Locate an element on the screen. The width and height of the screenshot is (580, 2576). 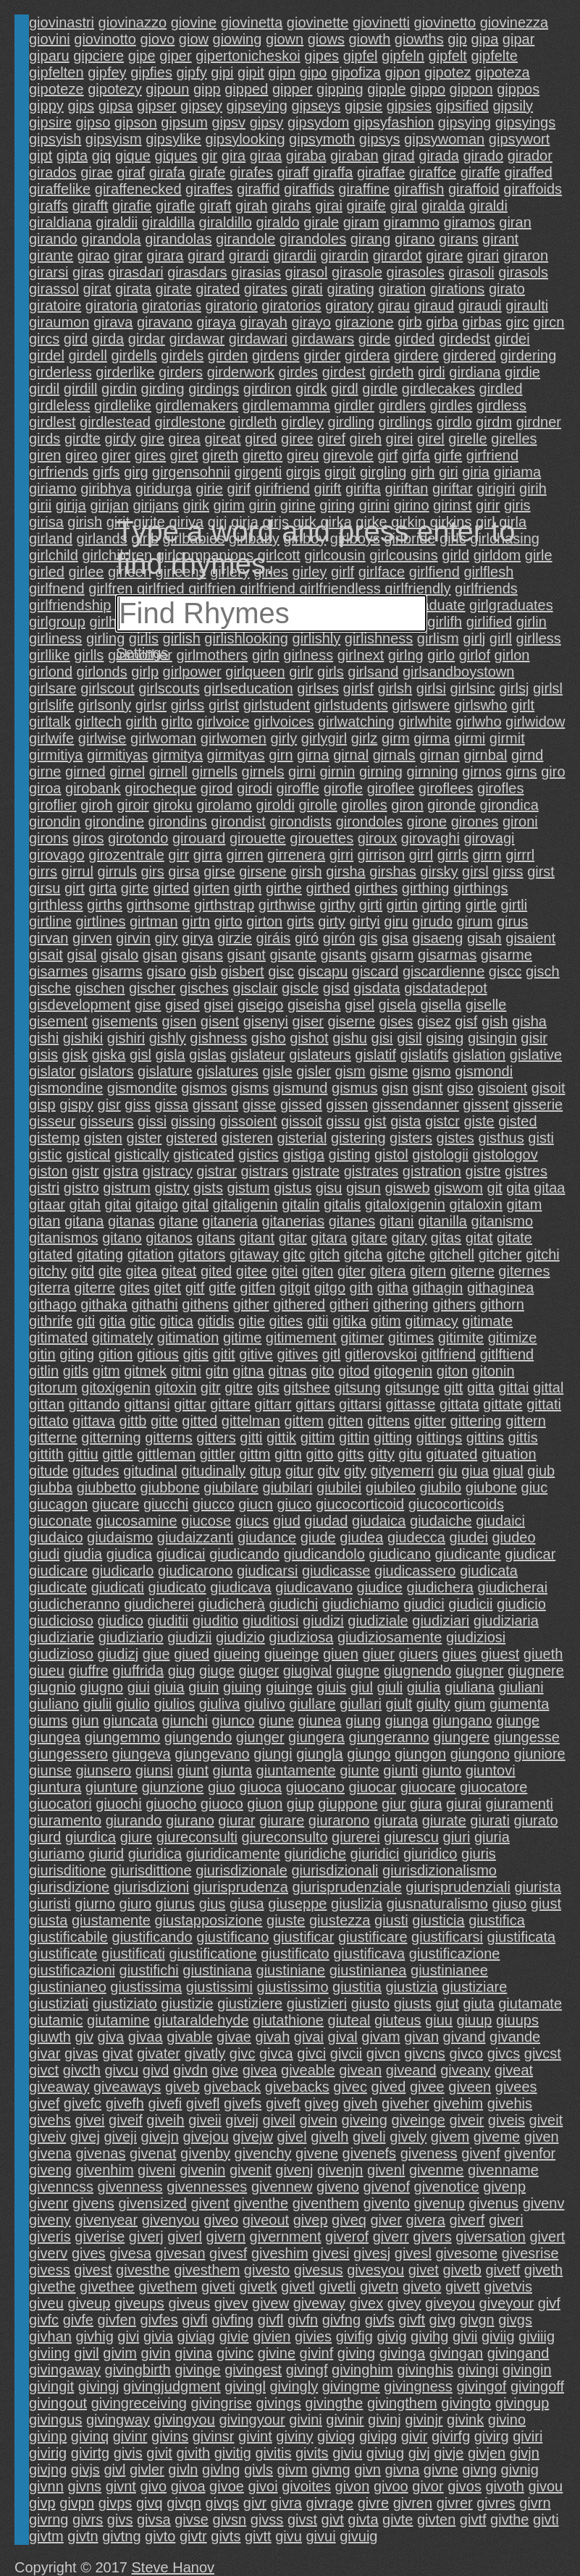
girthsome is located at coordinates (158, 905).